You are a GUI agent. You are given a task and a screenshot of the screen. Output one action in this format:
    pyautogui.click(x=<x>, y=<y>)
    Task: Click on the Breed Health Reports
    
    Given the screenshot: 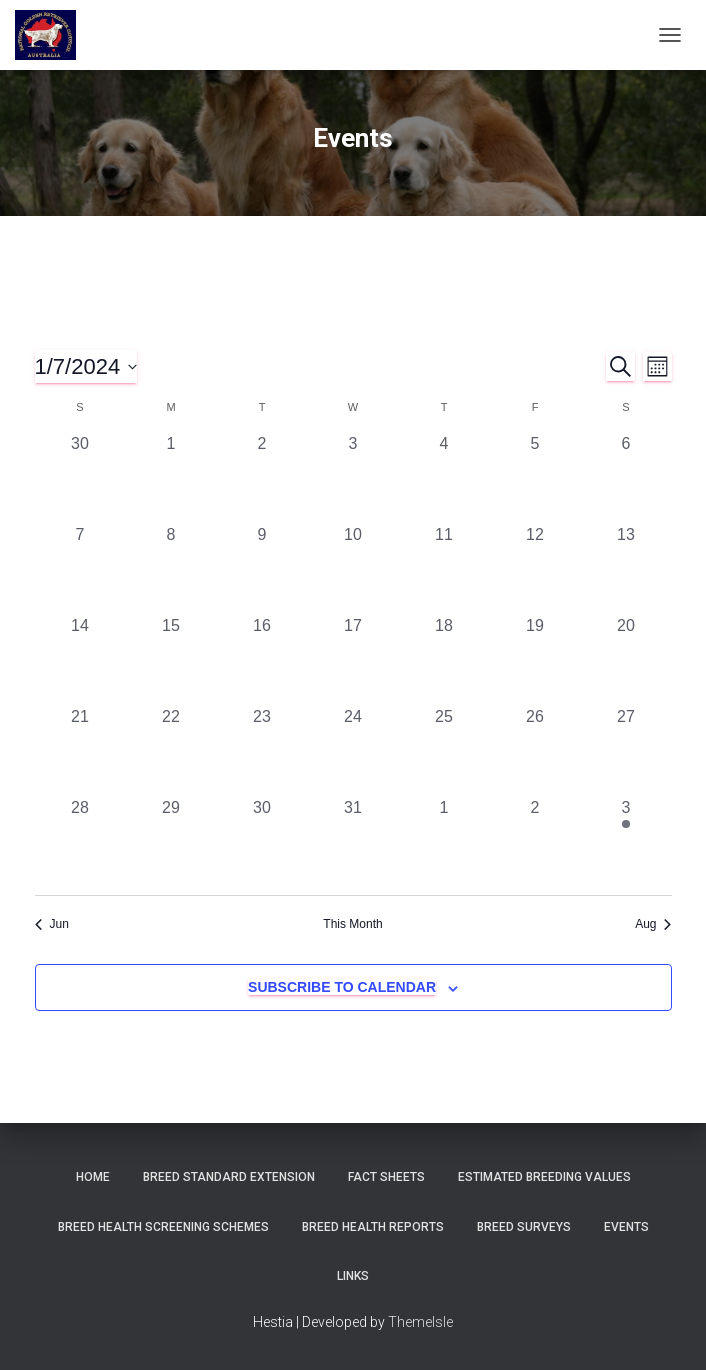 What is the action you would take?
    pyautogui.click(x=373, y=1227)
    